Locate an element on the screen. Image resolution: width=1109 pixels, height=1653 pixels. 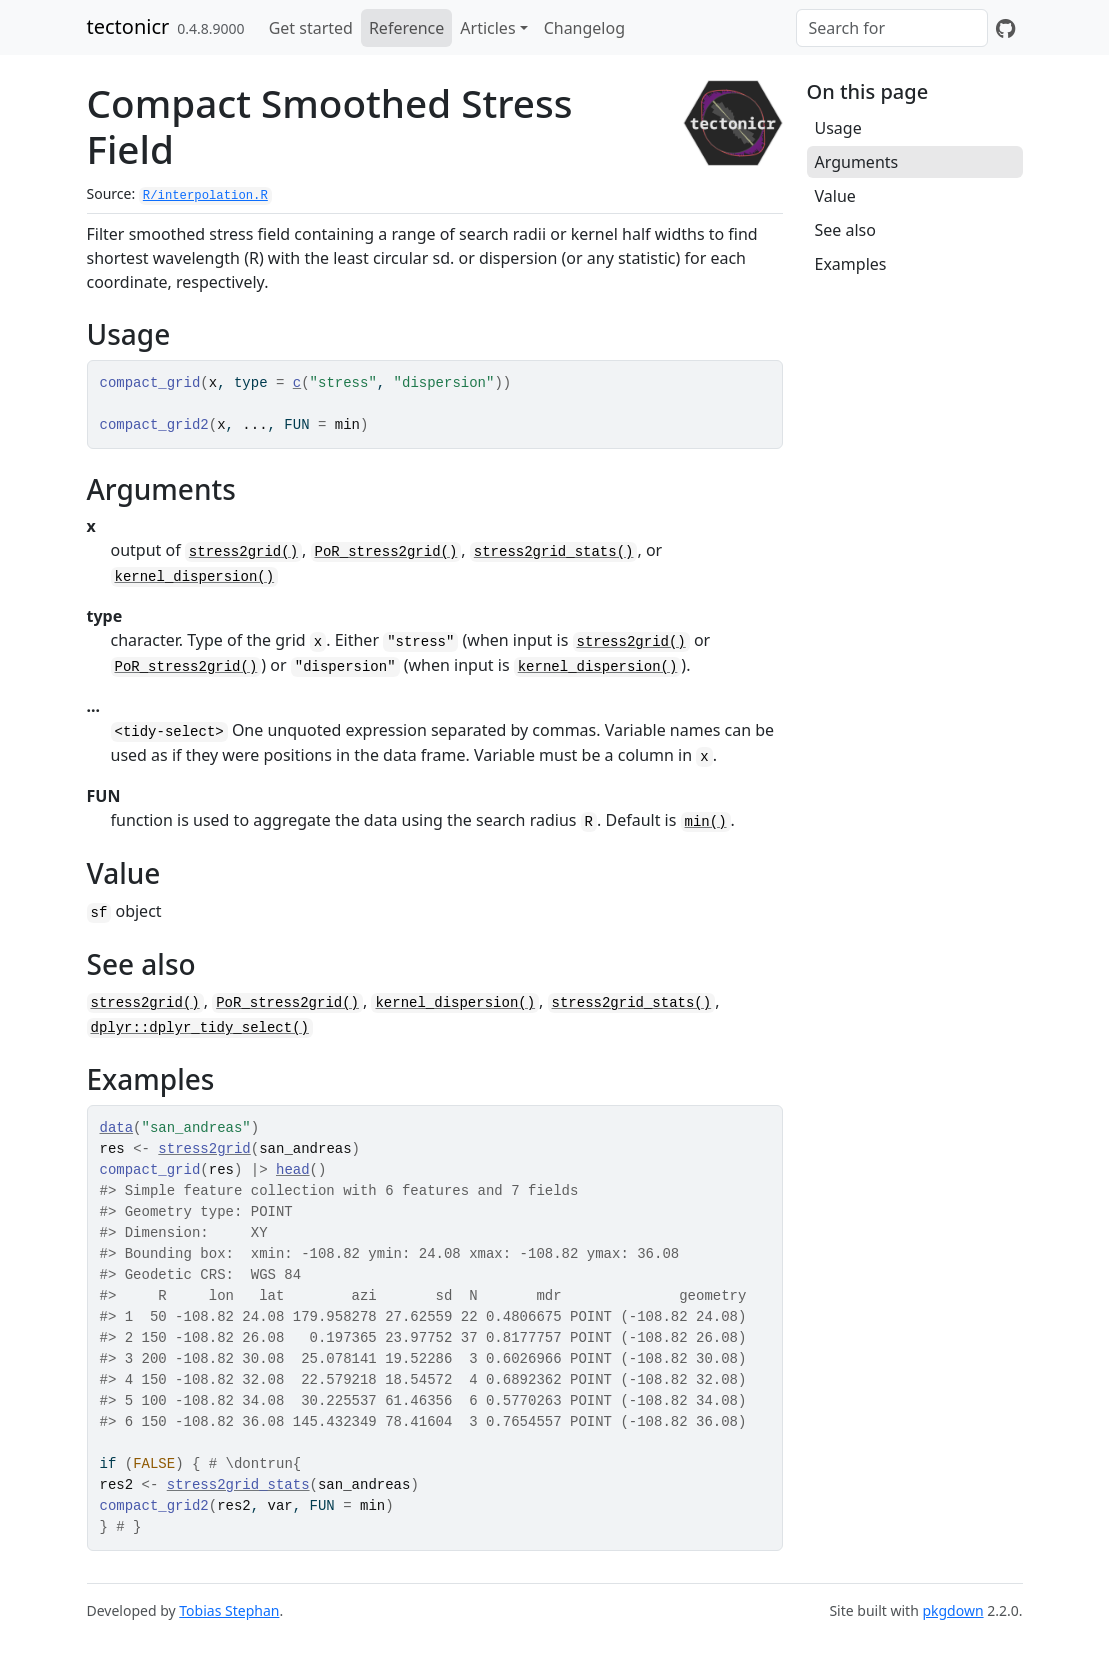
Arguments is located at coordinates (857, 162).